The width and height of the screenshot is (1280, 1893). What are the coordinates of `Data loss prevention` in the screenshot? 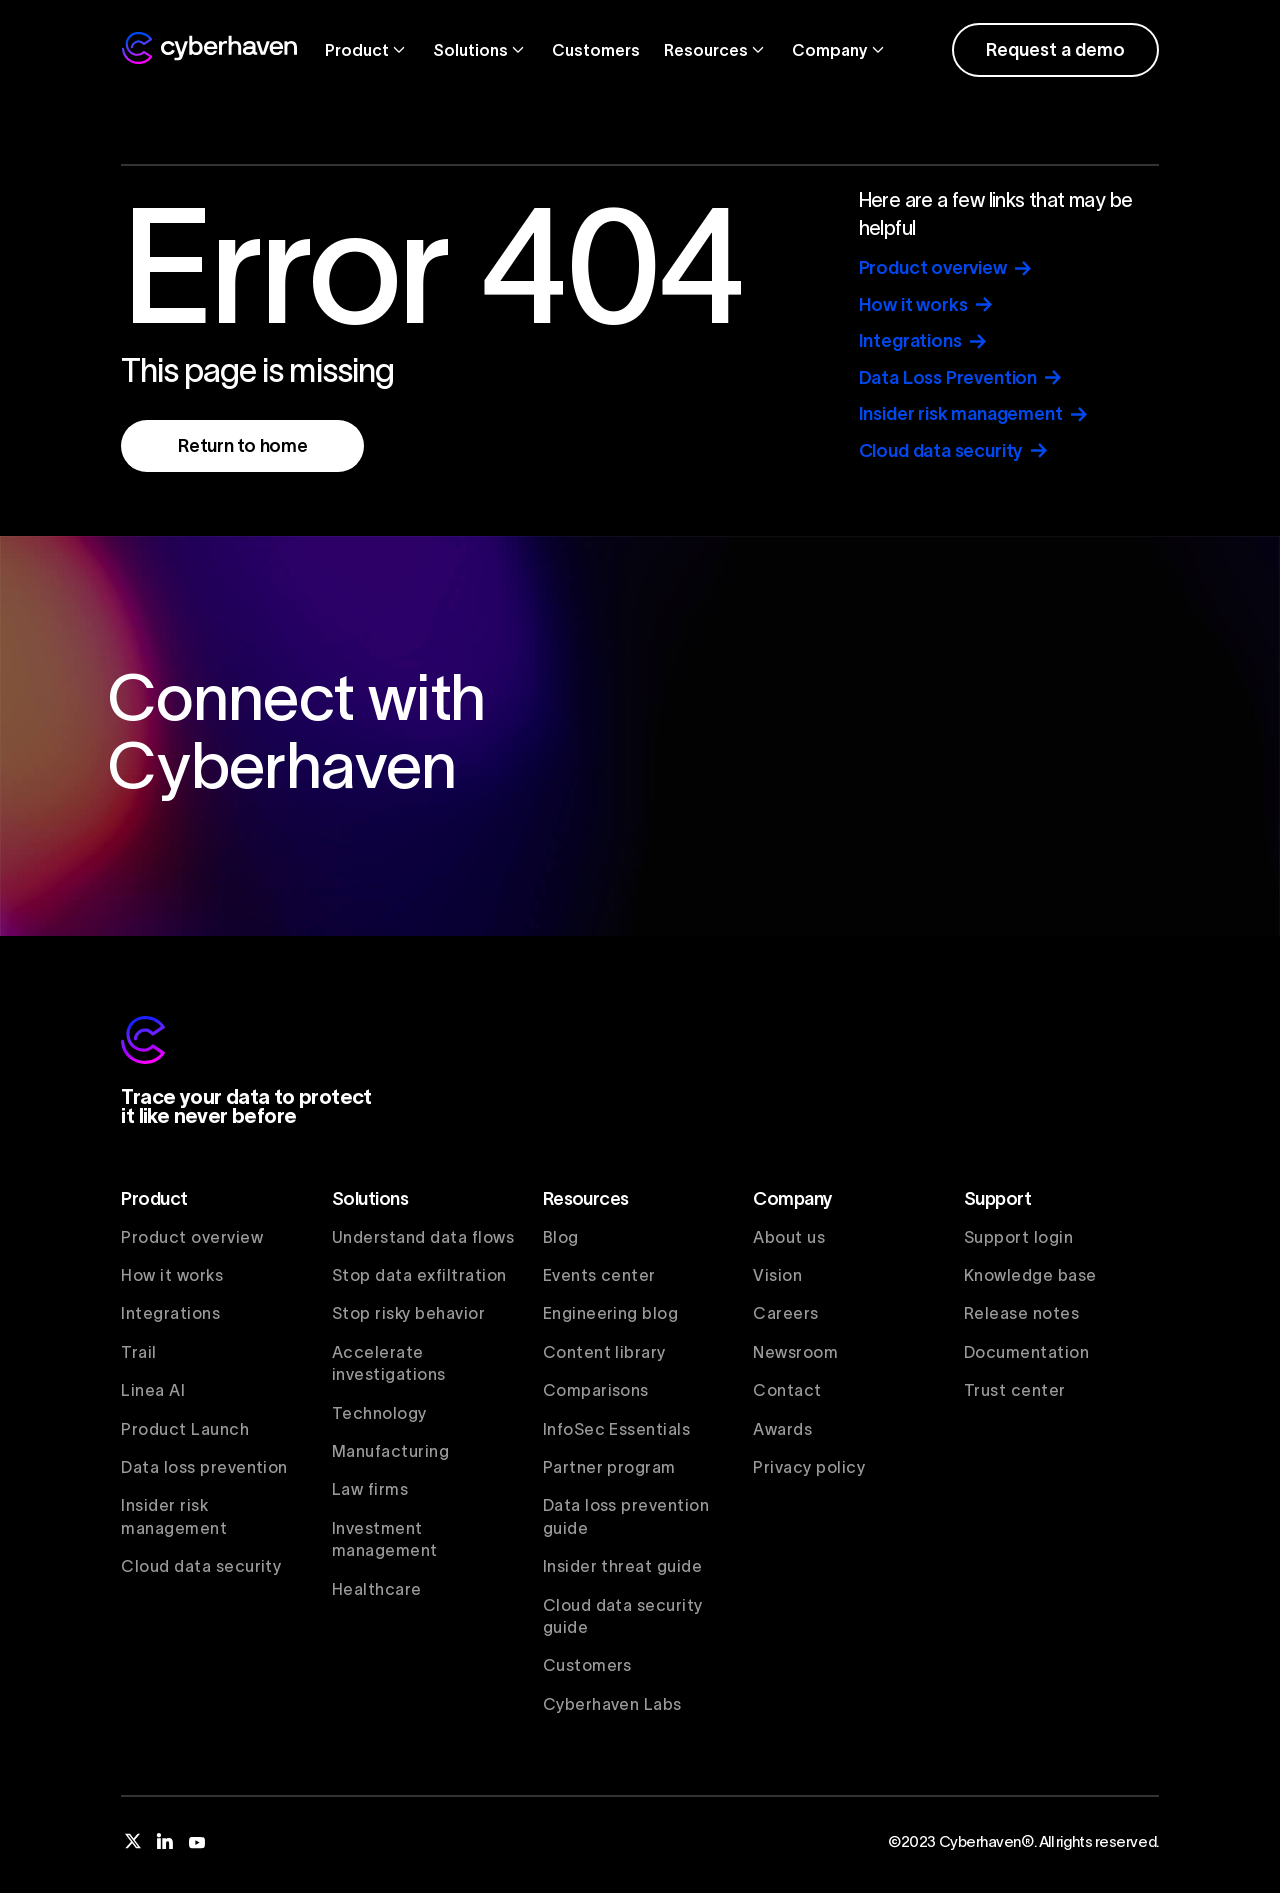 It's located at (204, 1467).